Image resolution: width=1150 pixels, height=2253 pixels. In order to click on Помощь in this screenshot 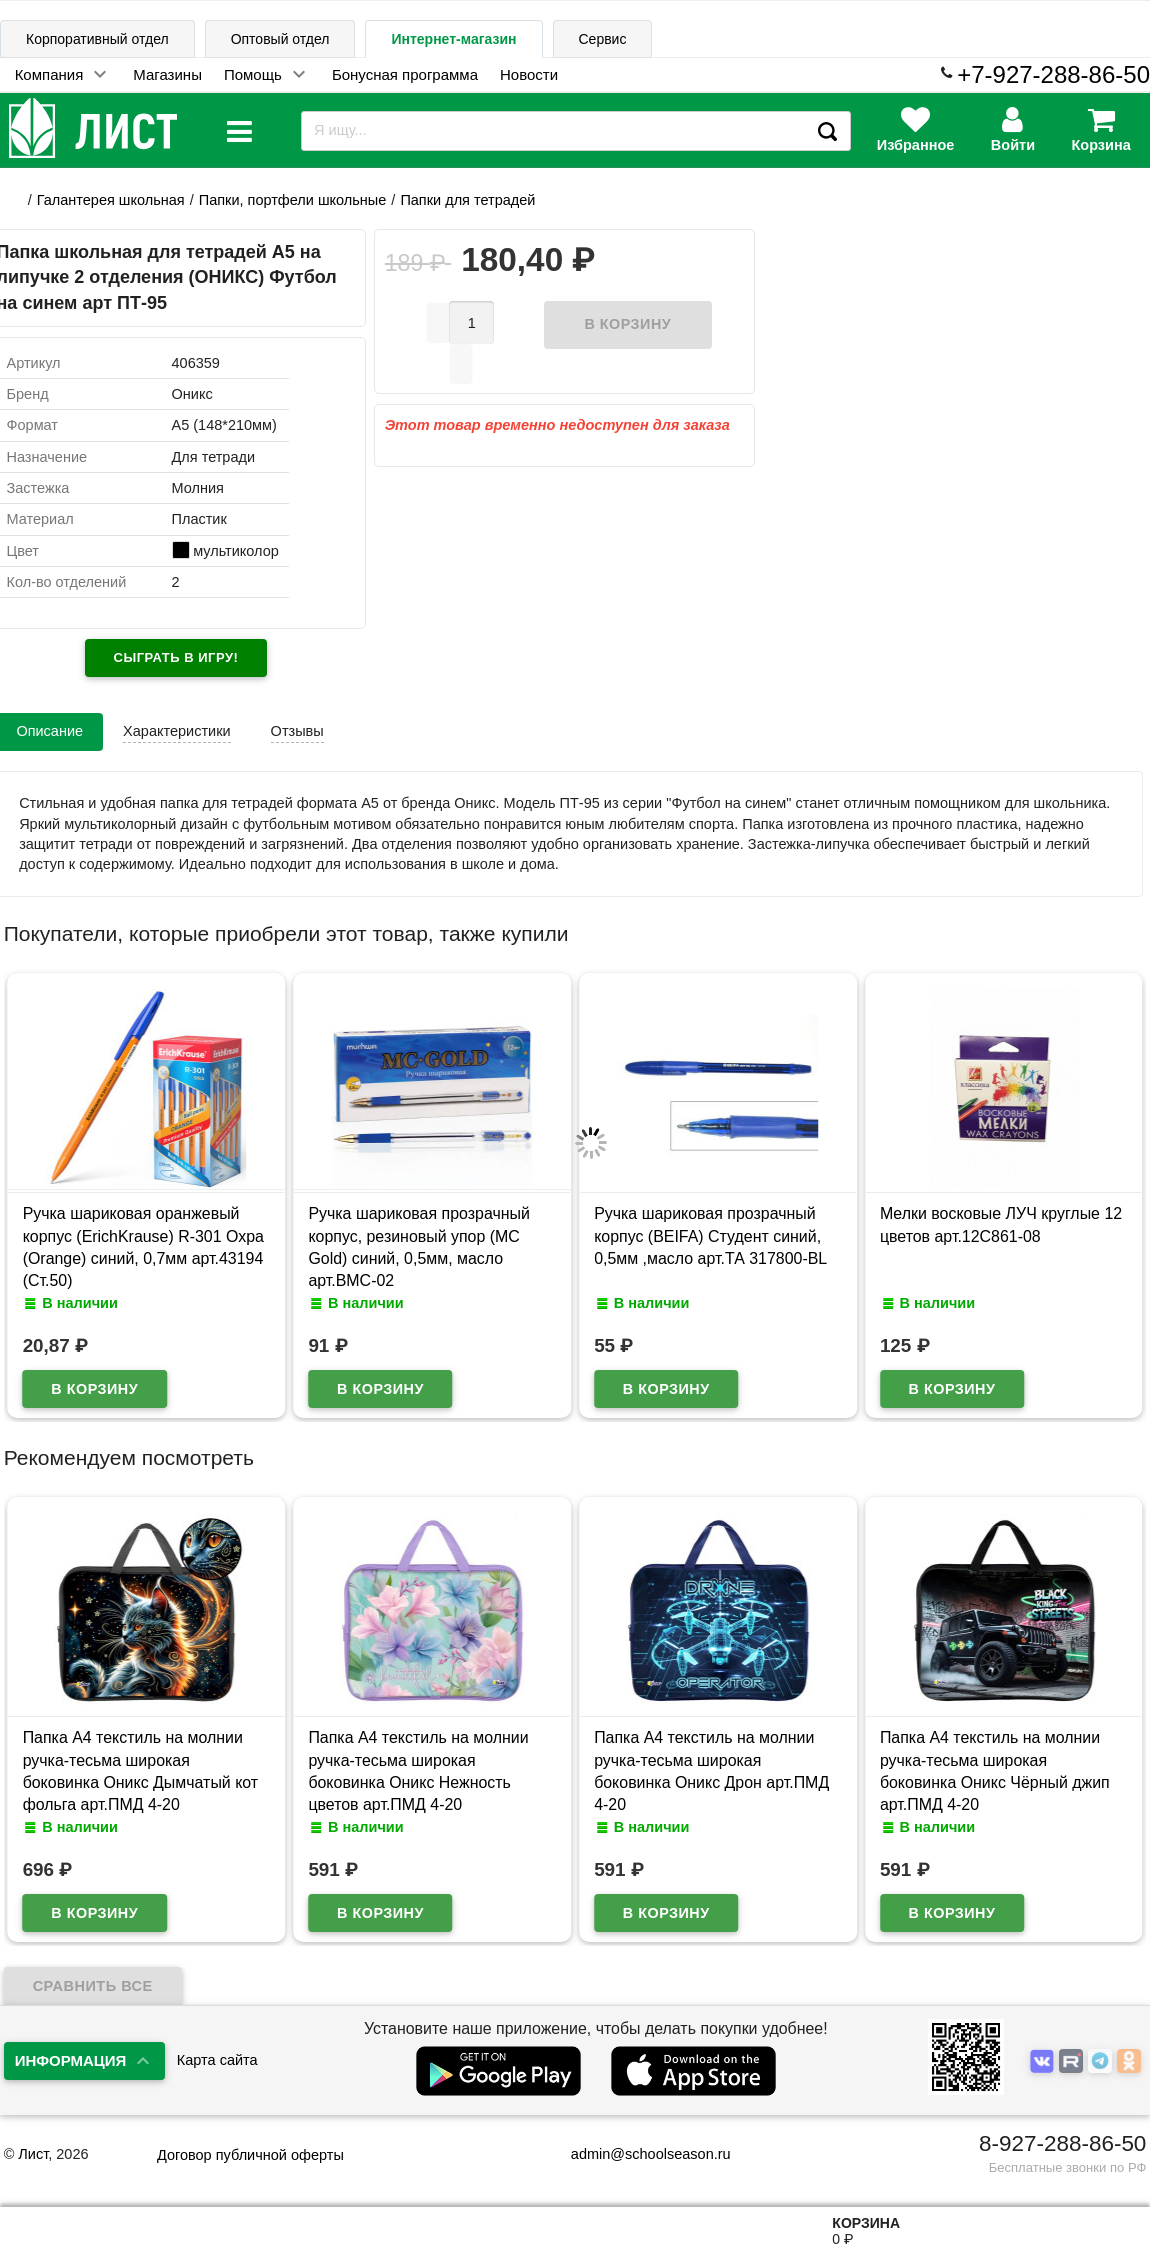, I will do `click(253, 74)`.